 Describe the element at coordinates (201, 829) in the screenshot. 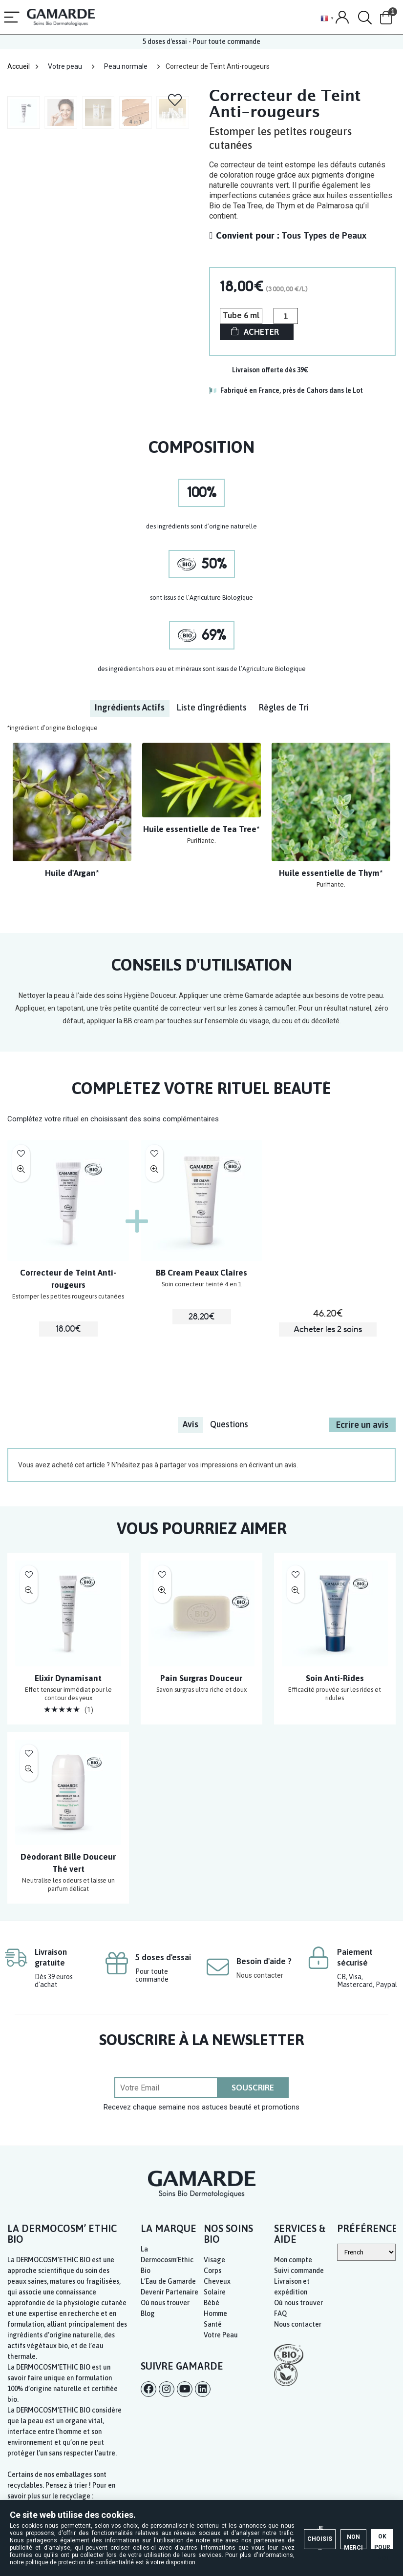

I see `Huile essentielle de Tea Tree*` at that location.